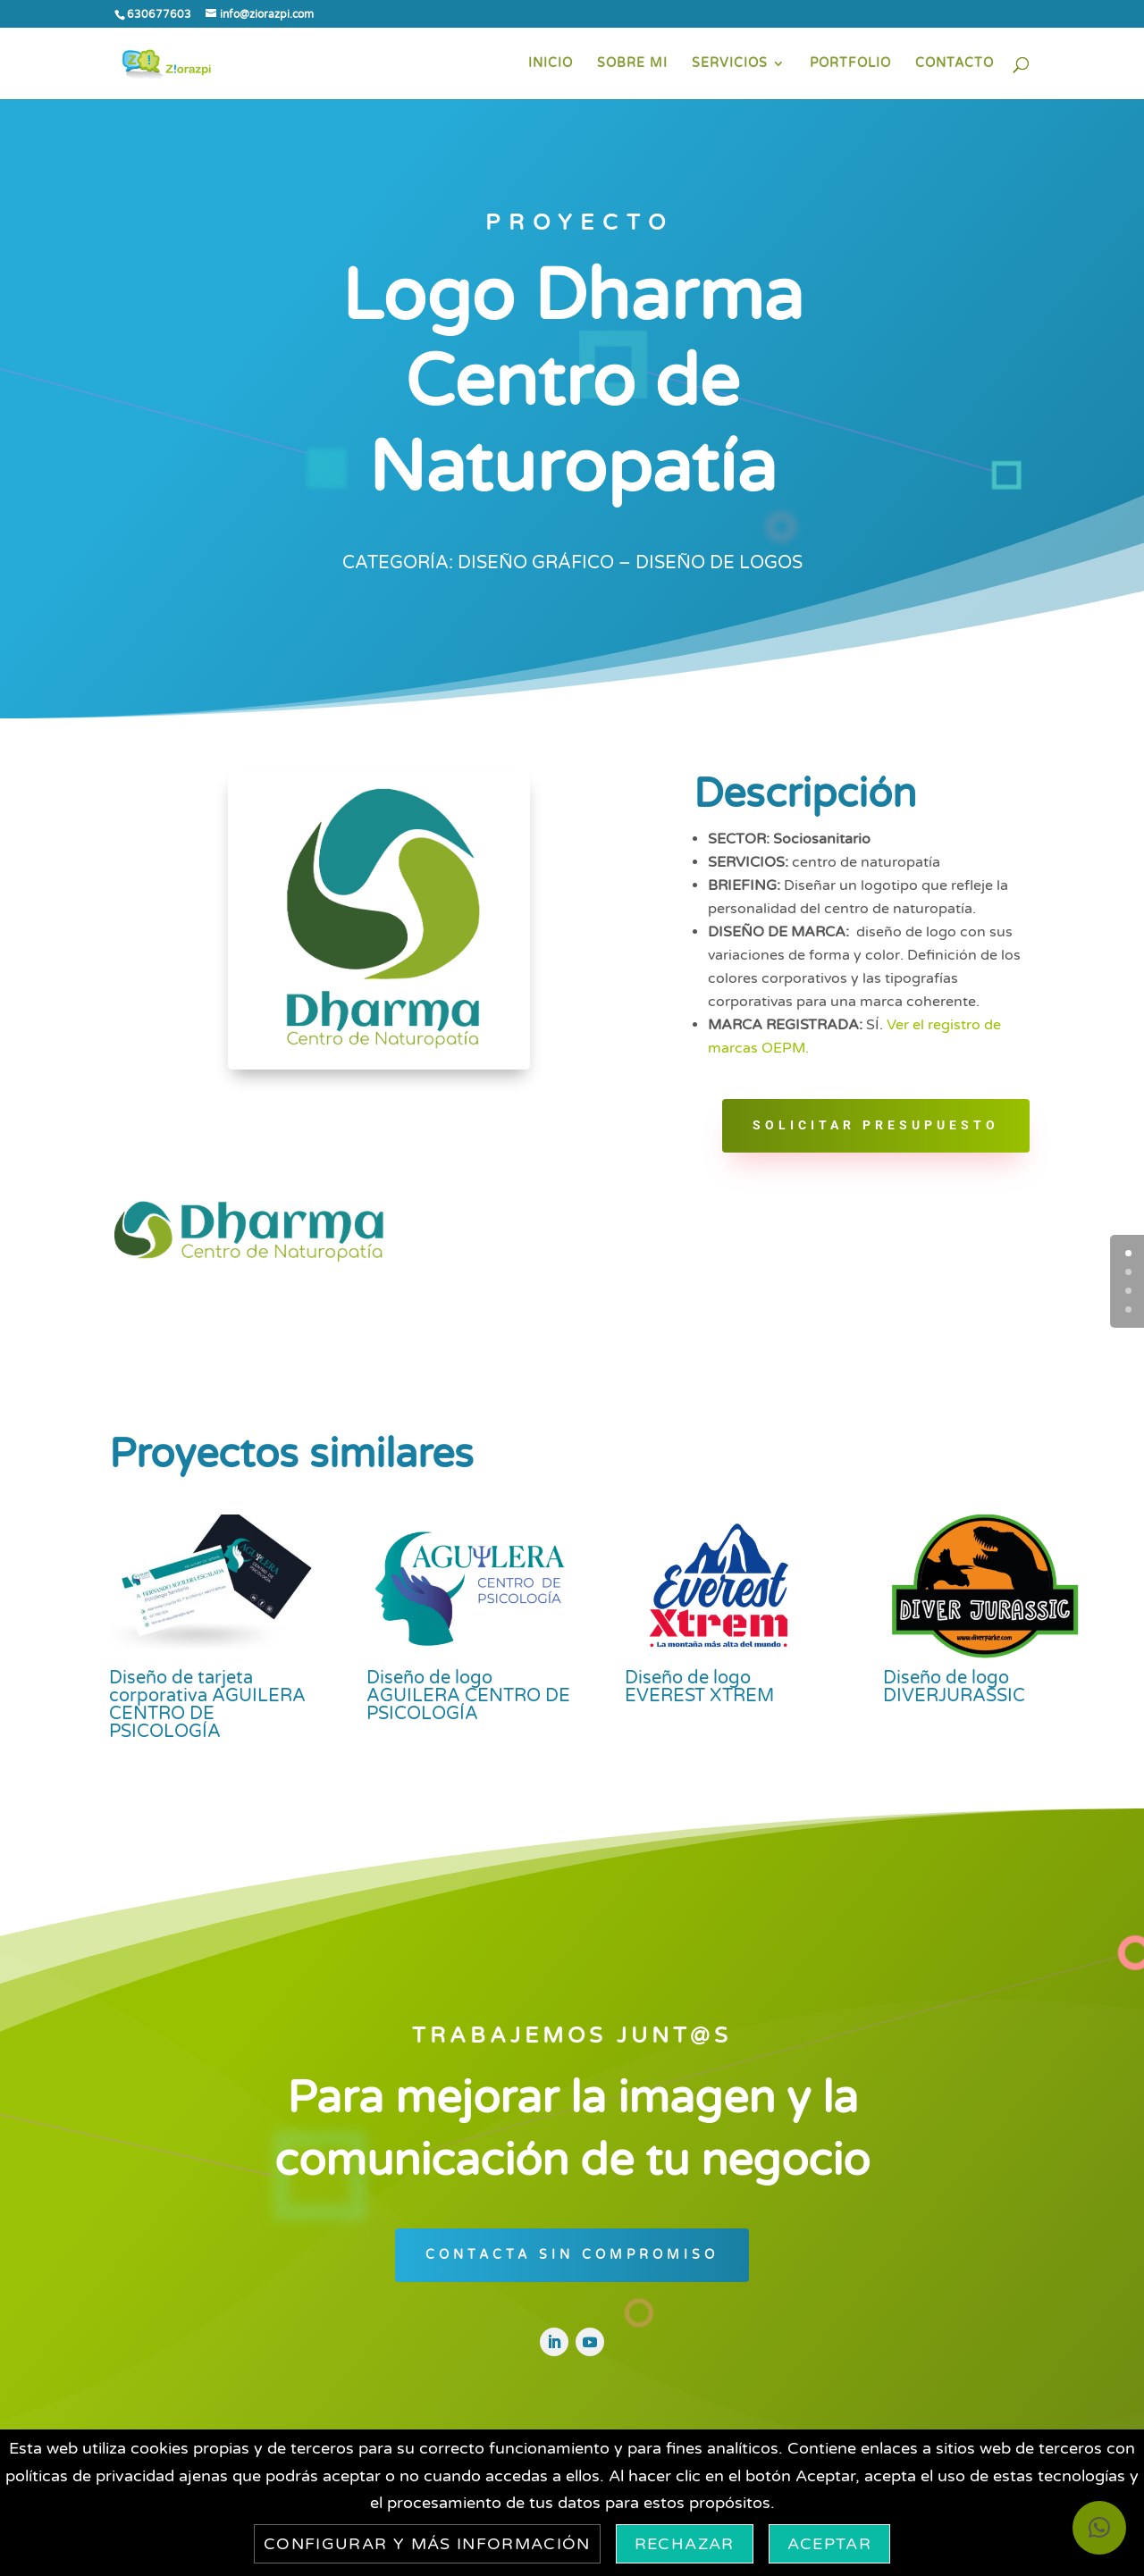  Describe the element at coordinates (207, 1704) in the screenshot. I see `Diseño de tarjeta corporativa AGUILERA CENTRO DE PSICOLOGÍA` at that location.